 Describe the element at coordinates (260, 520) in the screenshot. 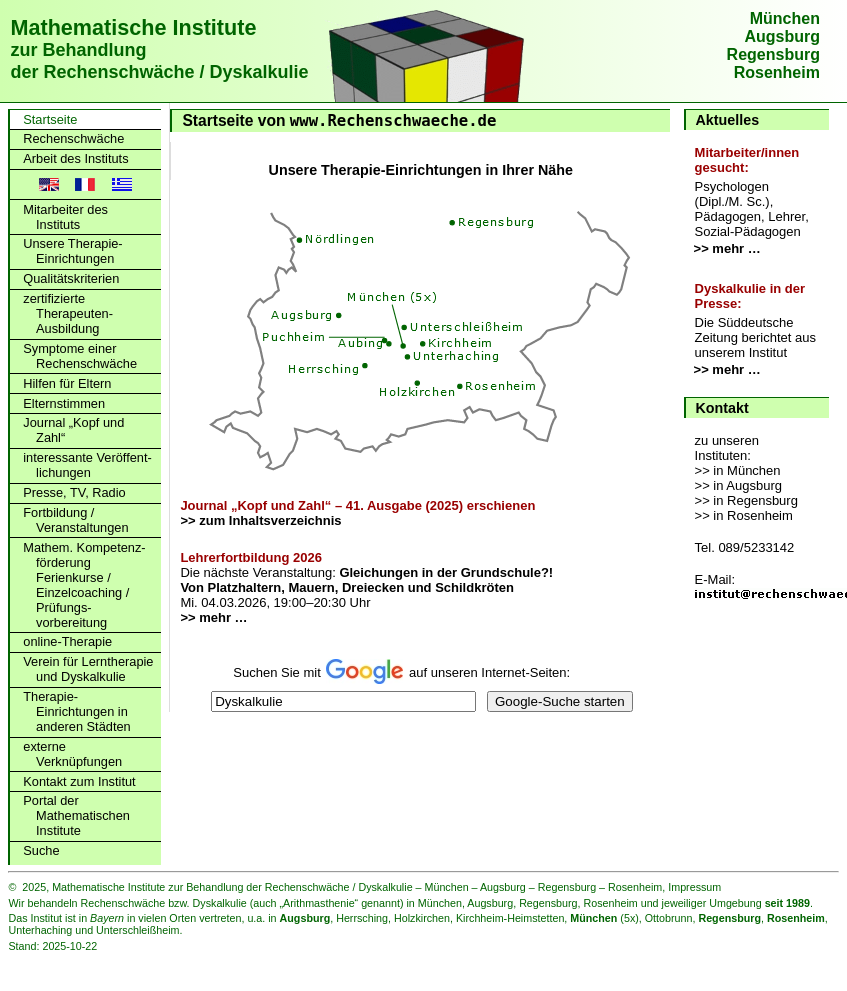

I see `>> zum Inhaltsverzeichnis` at that location.